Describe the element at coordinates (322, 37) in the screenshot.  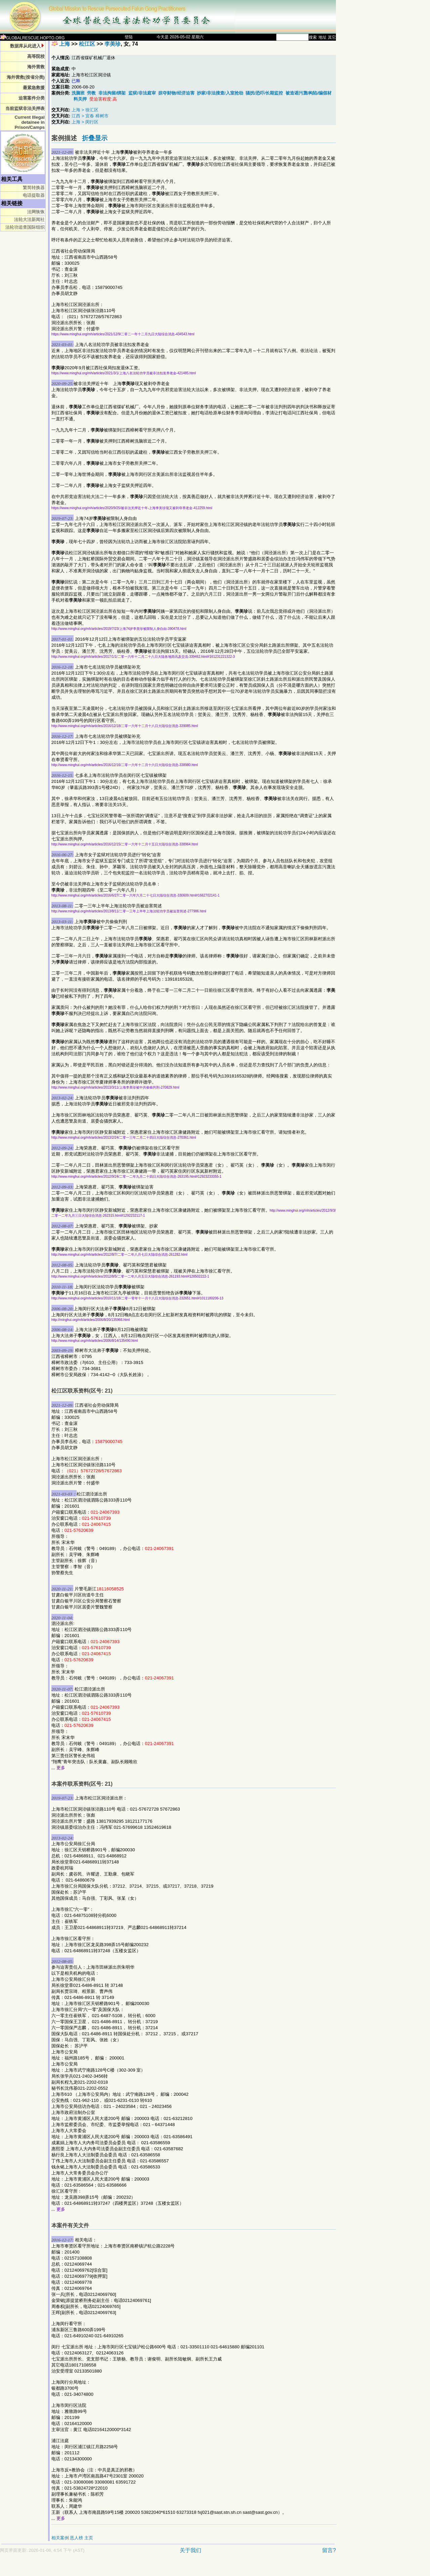
I see `地址` at that location.